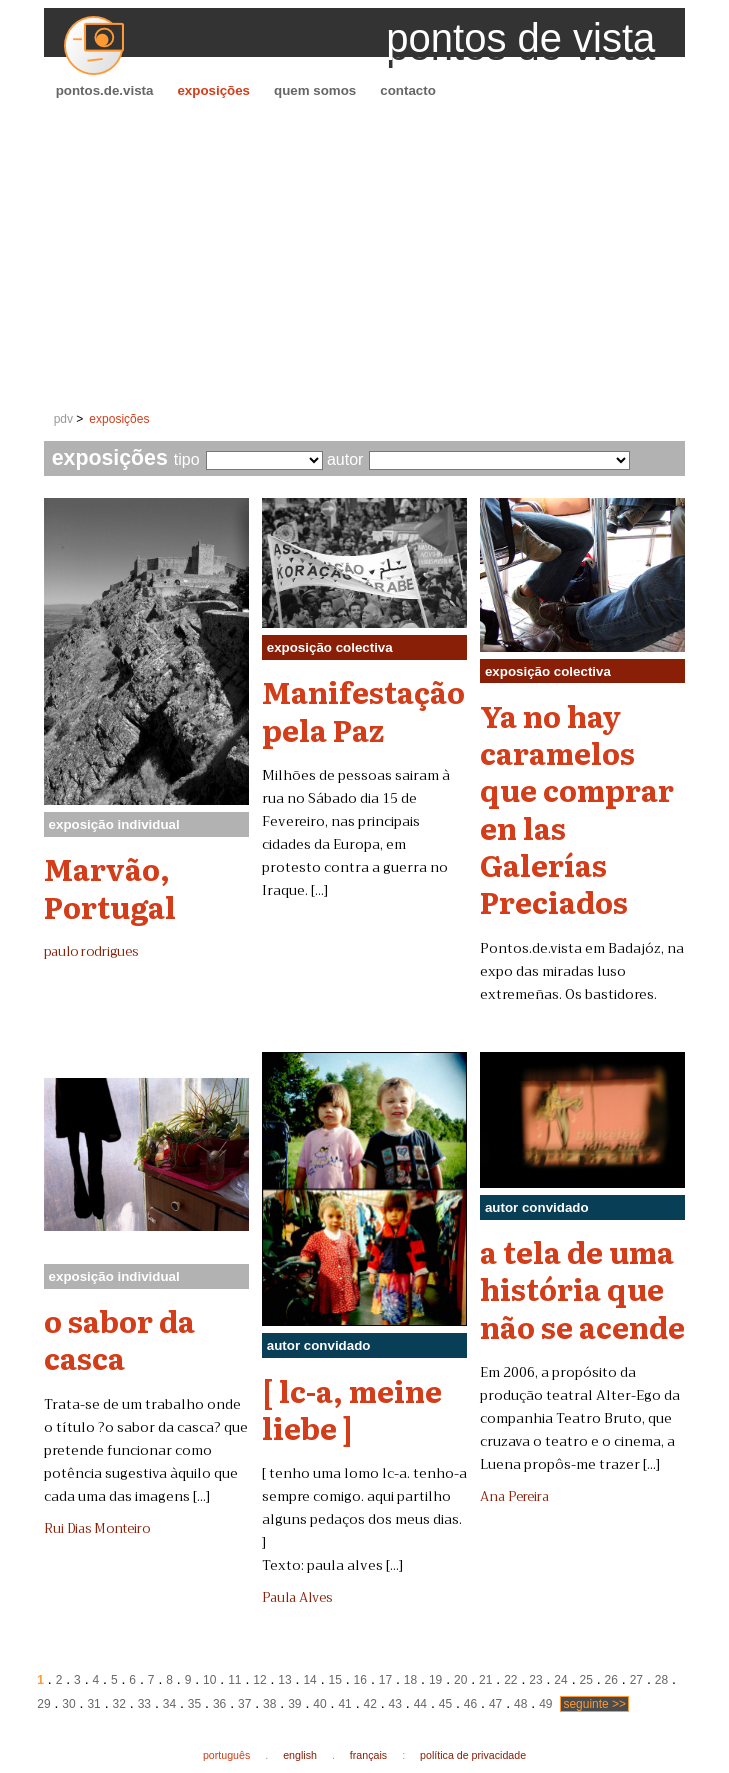  Describe the element at coordinates (284, 1680) in the screenshot. I see `13` at that location.